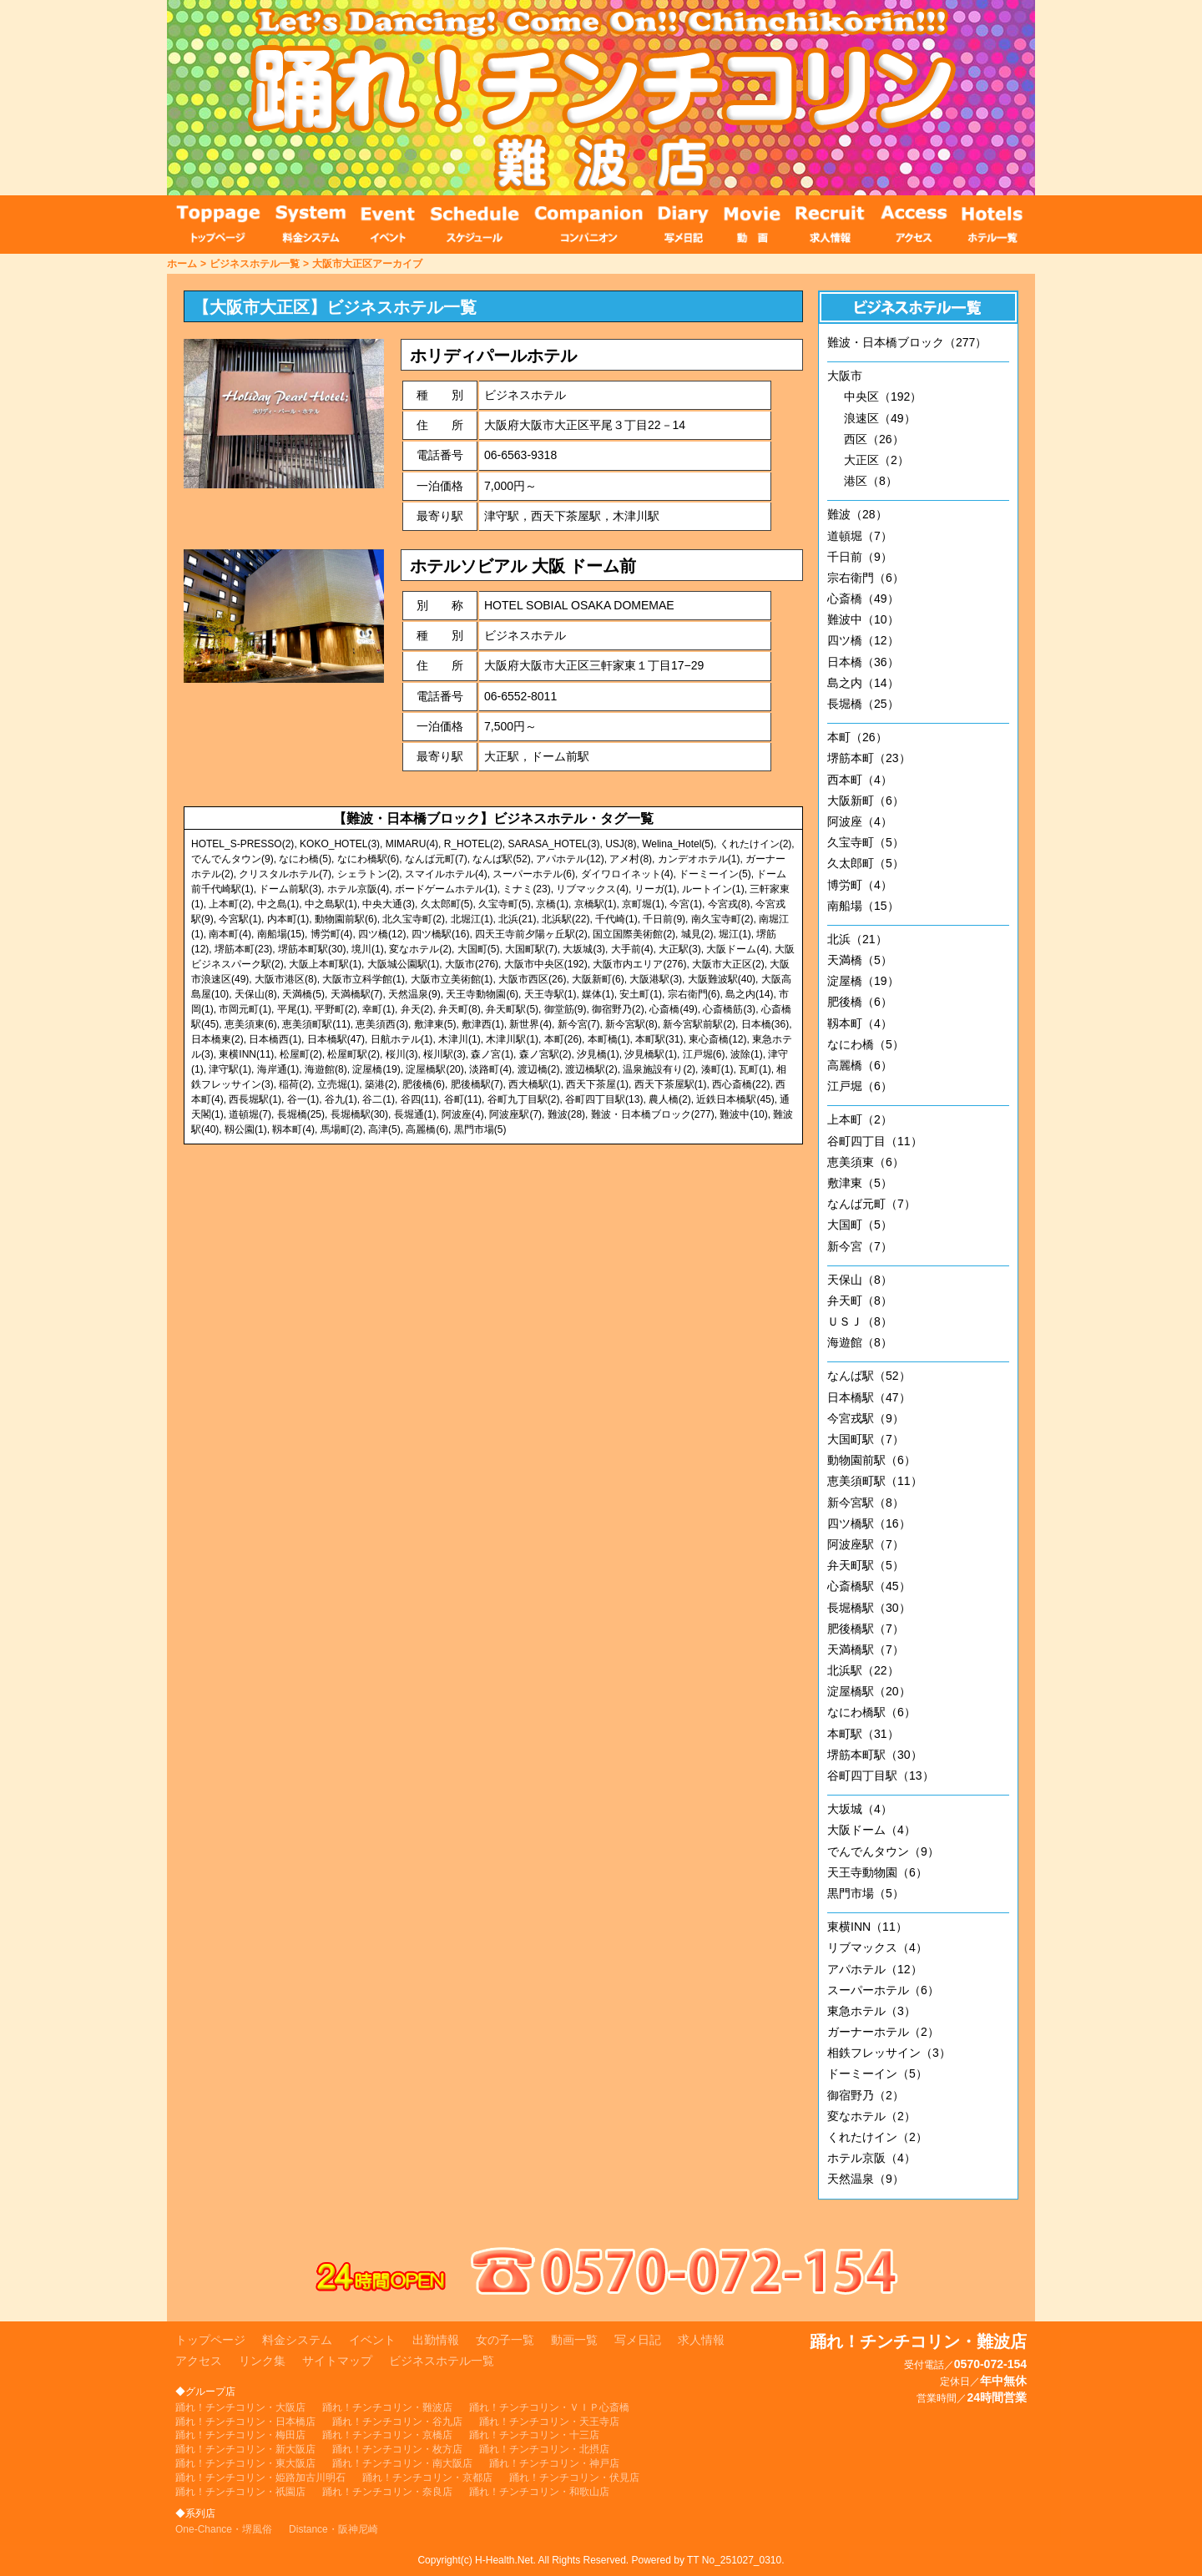  Describe the element at coordinates (639, 964) in the screenshot. I see `大阪市内エリア(276)` at that location.